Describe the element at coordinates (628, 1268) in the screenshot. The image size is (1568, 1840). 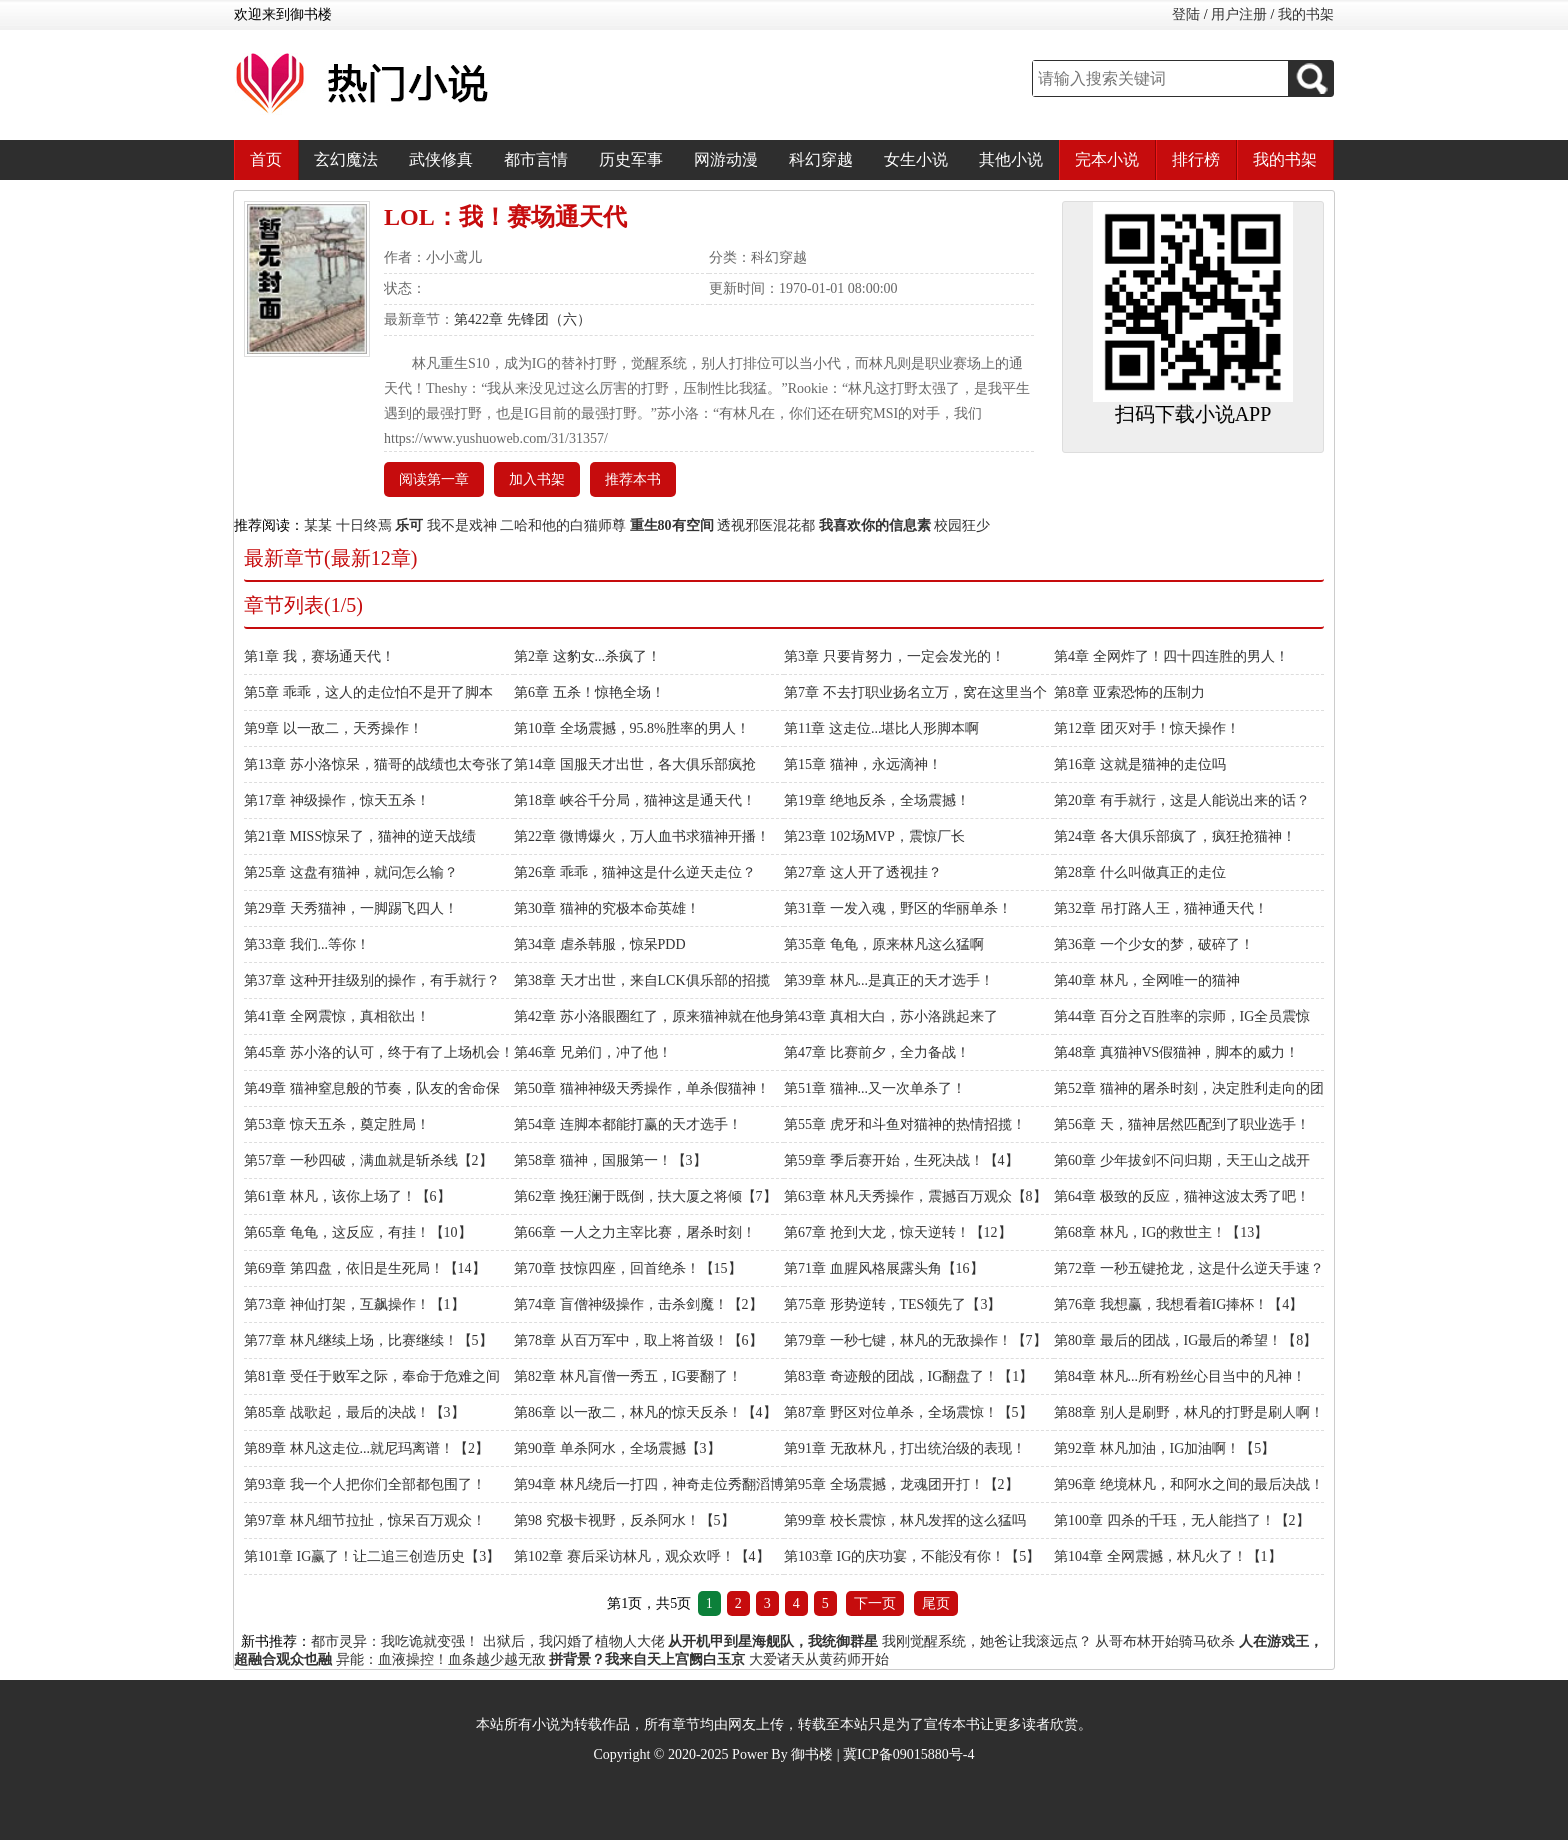
I see `第70章 技惊四座，回首绝杀！【15】` at that location.